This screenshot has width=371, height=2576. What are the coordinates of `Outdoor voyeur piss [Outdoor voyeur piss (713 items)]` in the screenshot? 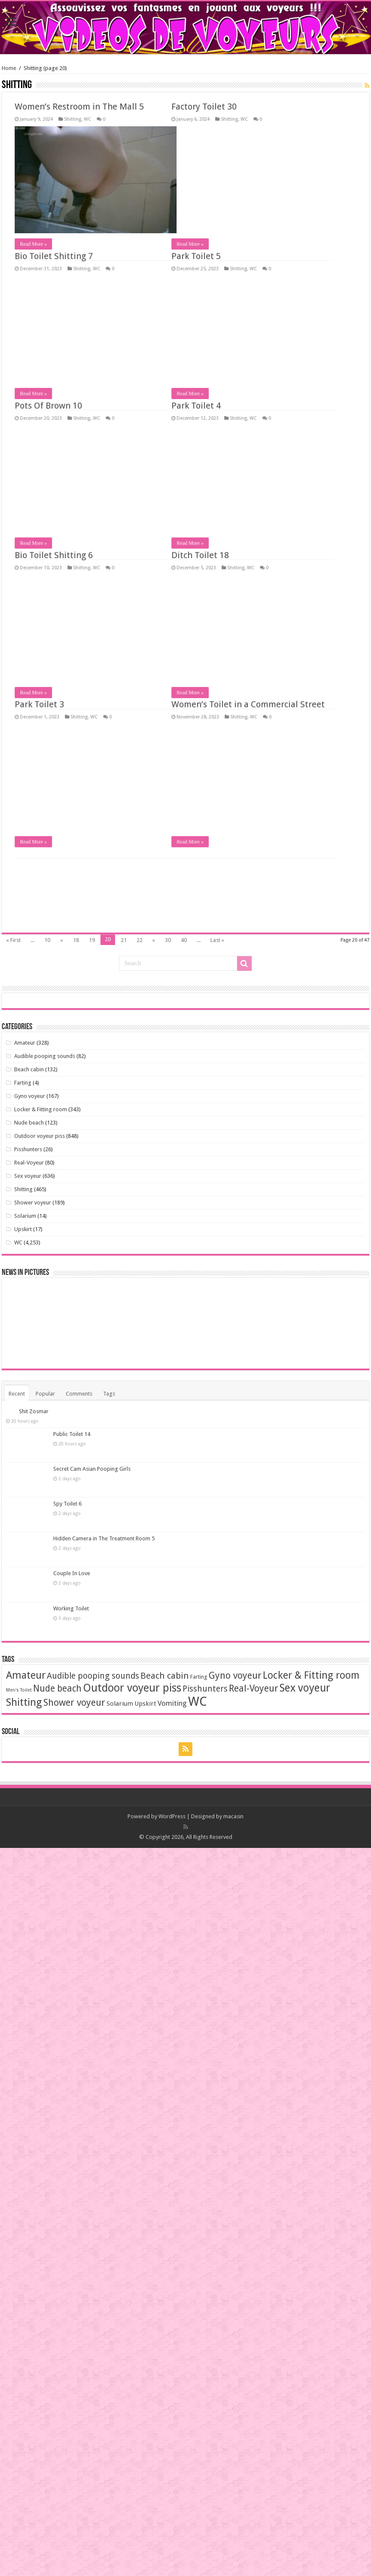 It's located at (132, 1687).